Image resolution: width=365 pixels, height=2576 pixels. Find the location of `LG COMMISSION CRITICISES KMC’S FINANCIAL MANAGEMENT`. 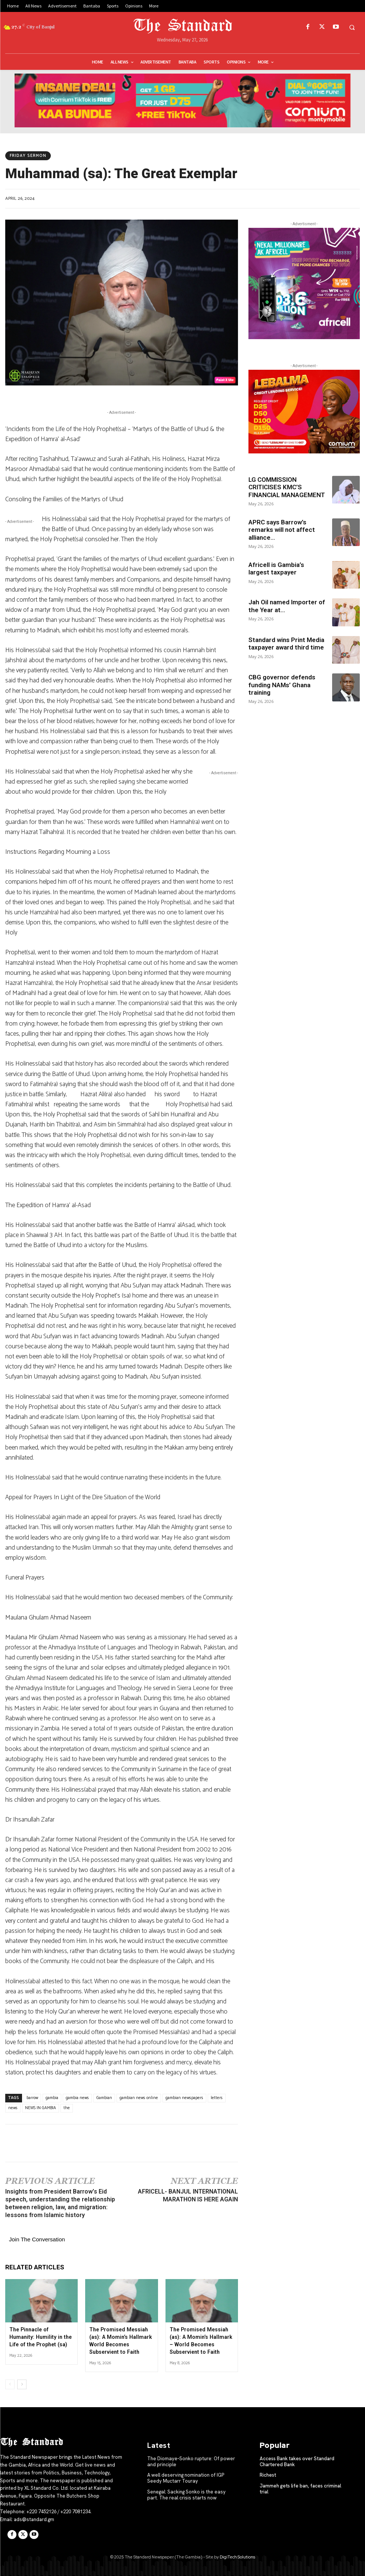

LG COMMISSION CRITICISES KMC’S FINANCIAL MANAGEMENT is located at coordinates (286, 487).